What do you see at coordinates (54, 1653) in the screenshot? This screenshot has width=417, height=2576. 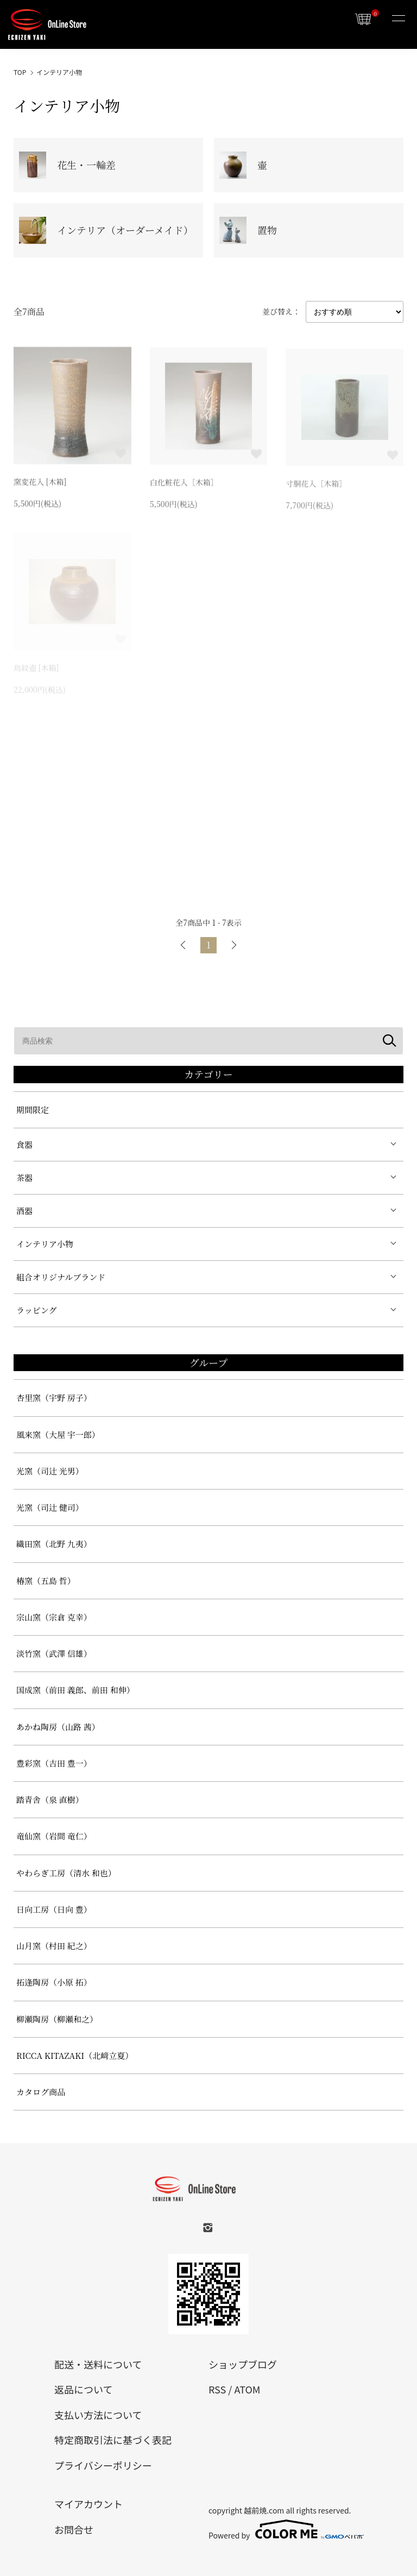 I see `淡竹窯（武澤 信雄）` at bounding box center [54, 1653].